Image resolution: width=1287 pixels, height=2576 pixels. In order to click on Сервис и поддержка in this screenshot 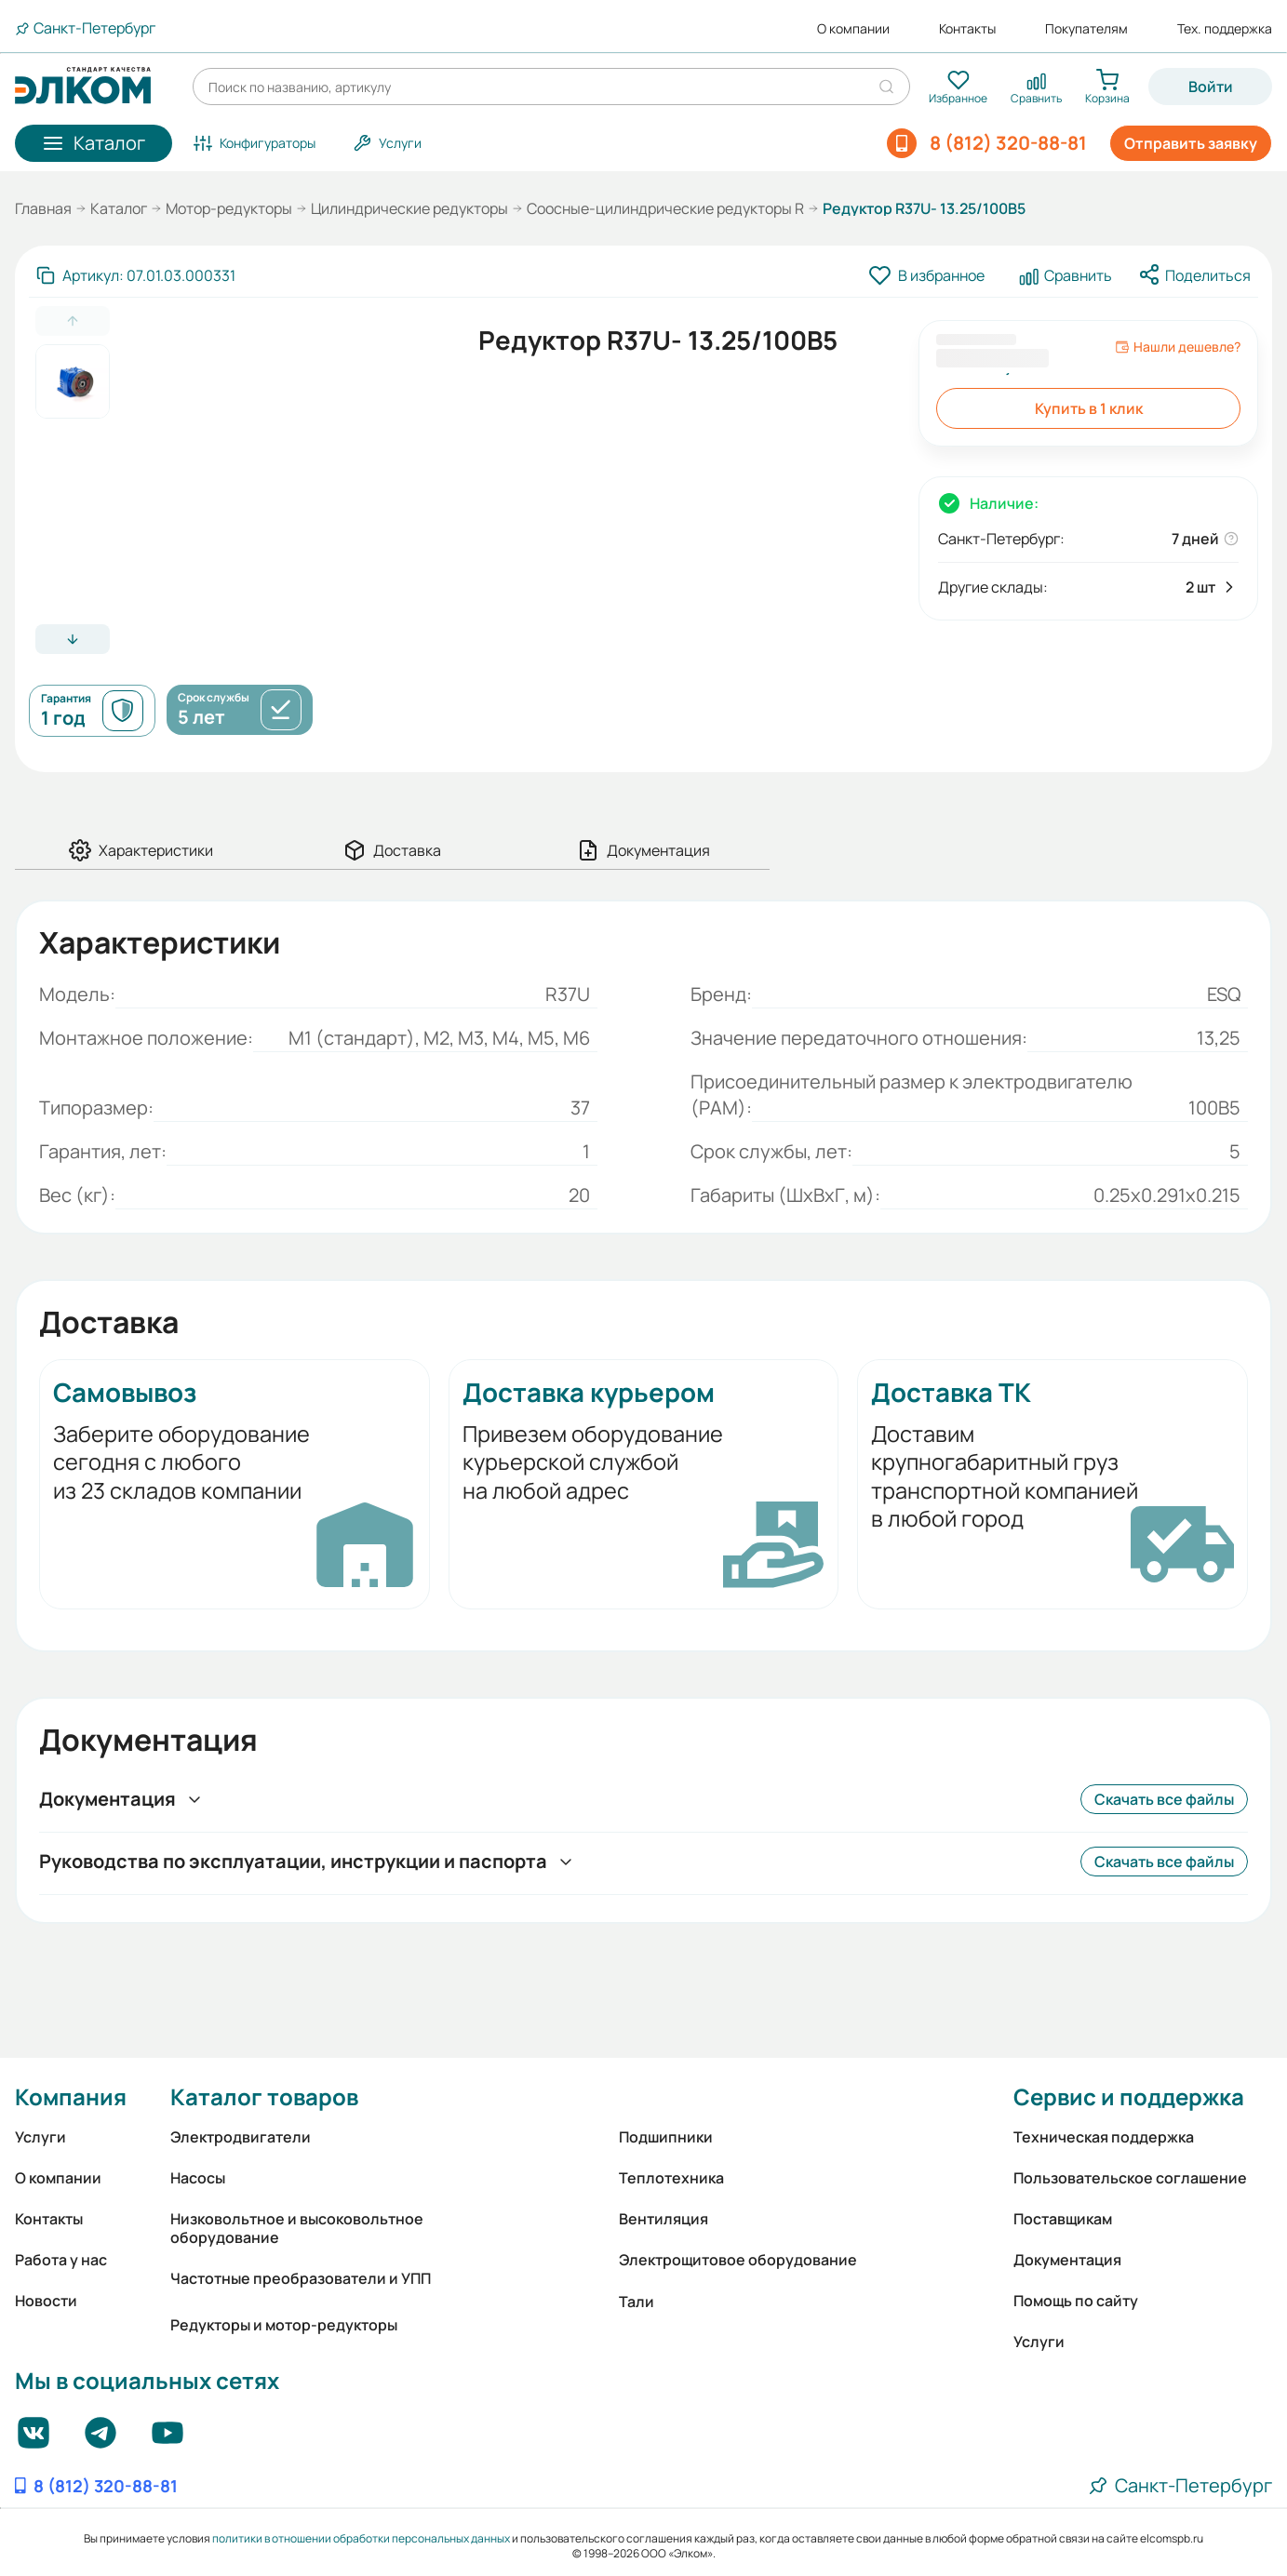, I will do `click(1128, 2096)`.